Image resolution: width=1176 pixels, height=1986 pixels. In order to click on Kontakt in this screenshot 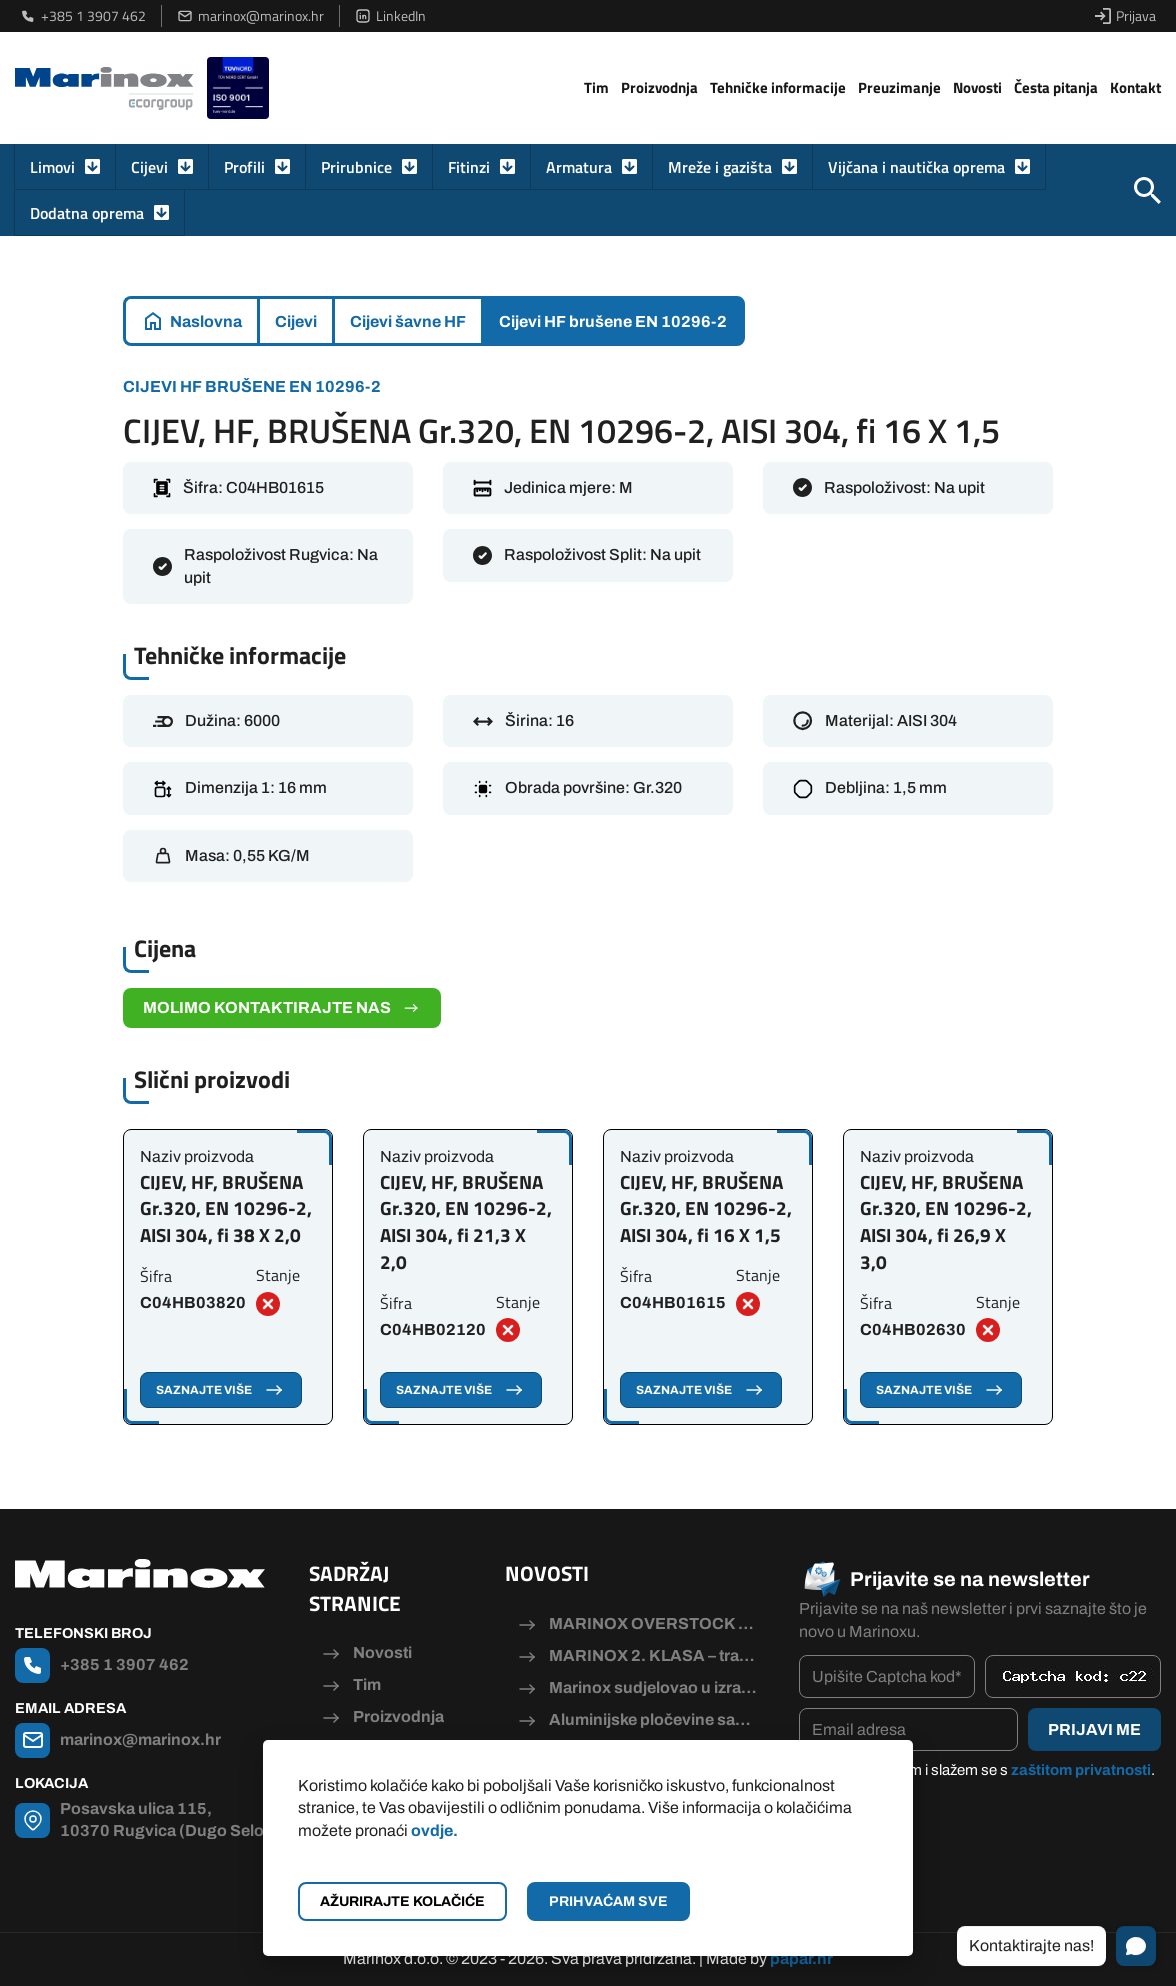, I will do `click(1135, 87)`.